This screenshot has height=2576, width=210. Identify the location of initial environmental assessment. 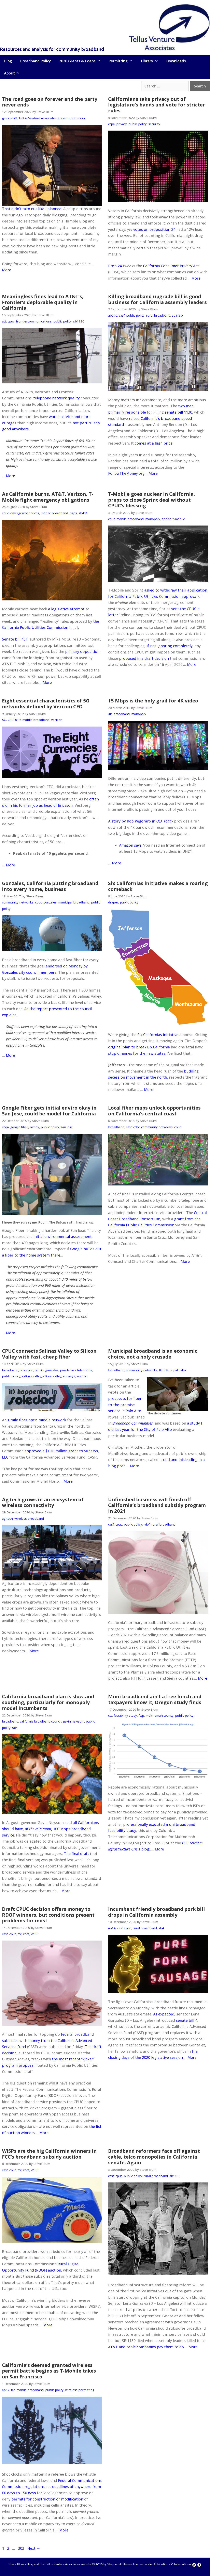
(62, 1236).